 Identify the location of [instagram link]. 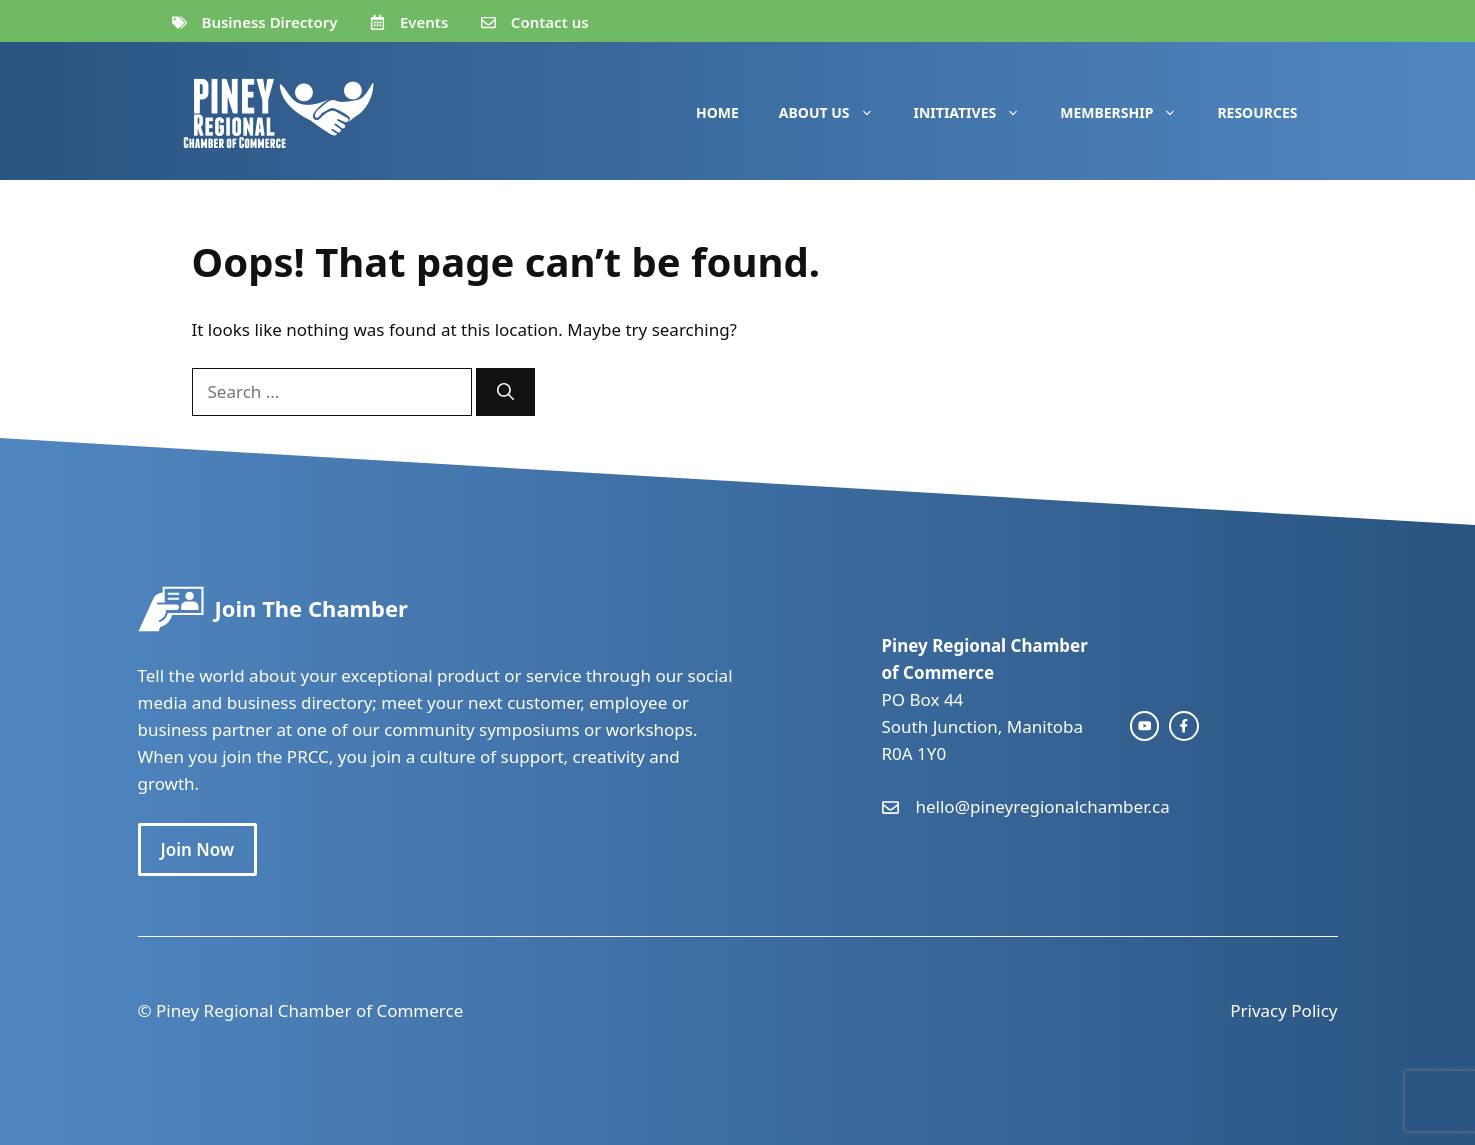
(1145, 726).